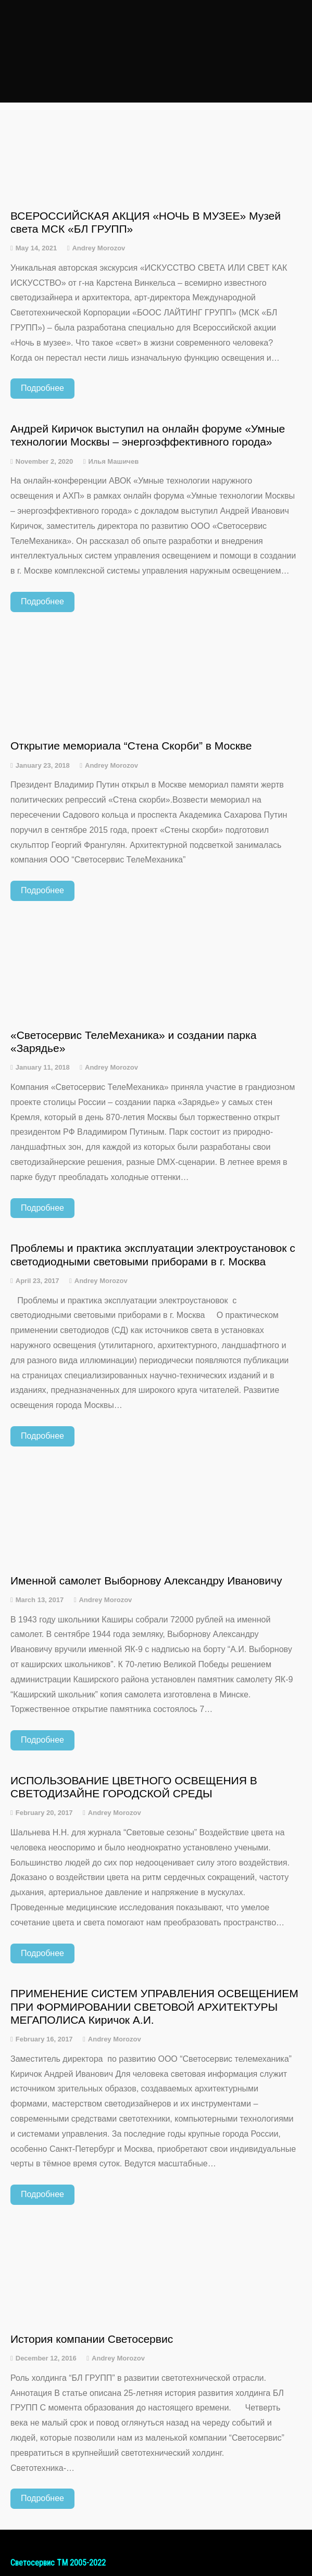 Image resolution: width=312 pixels, height=2576 pixels. I want to click on Проблемы и практика эксплуатации электроустановок с светодиодными световыми приборами в г. Москва, so click(152, 1254).